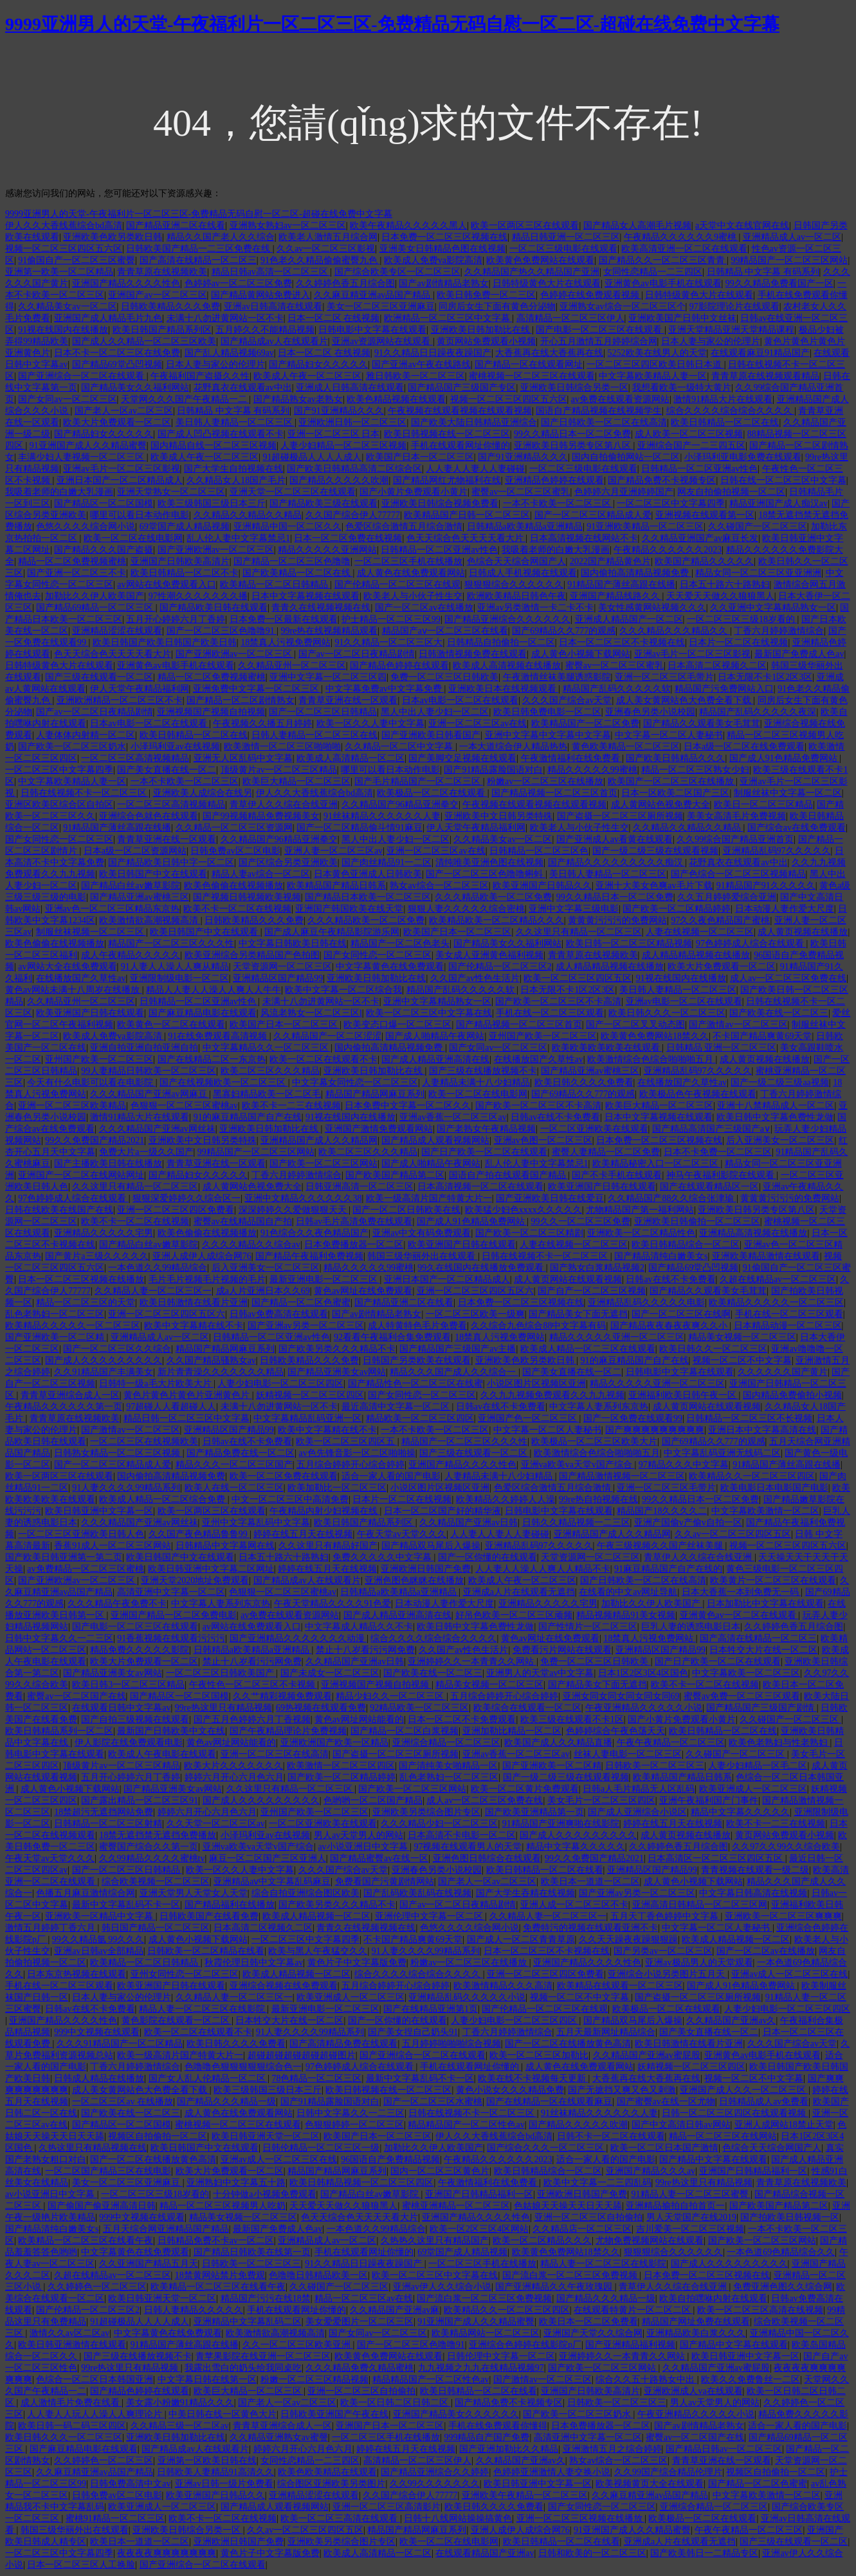 This screenshot has height=2576, width=856. Describe the element at coordinates (510, 2090) in the screenshot. I see `黄色小说女久久久精品免费` at that location.